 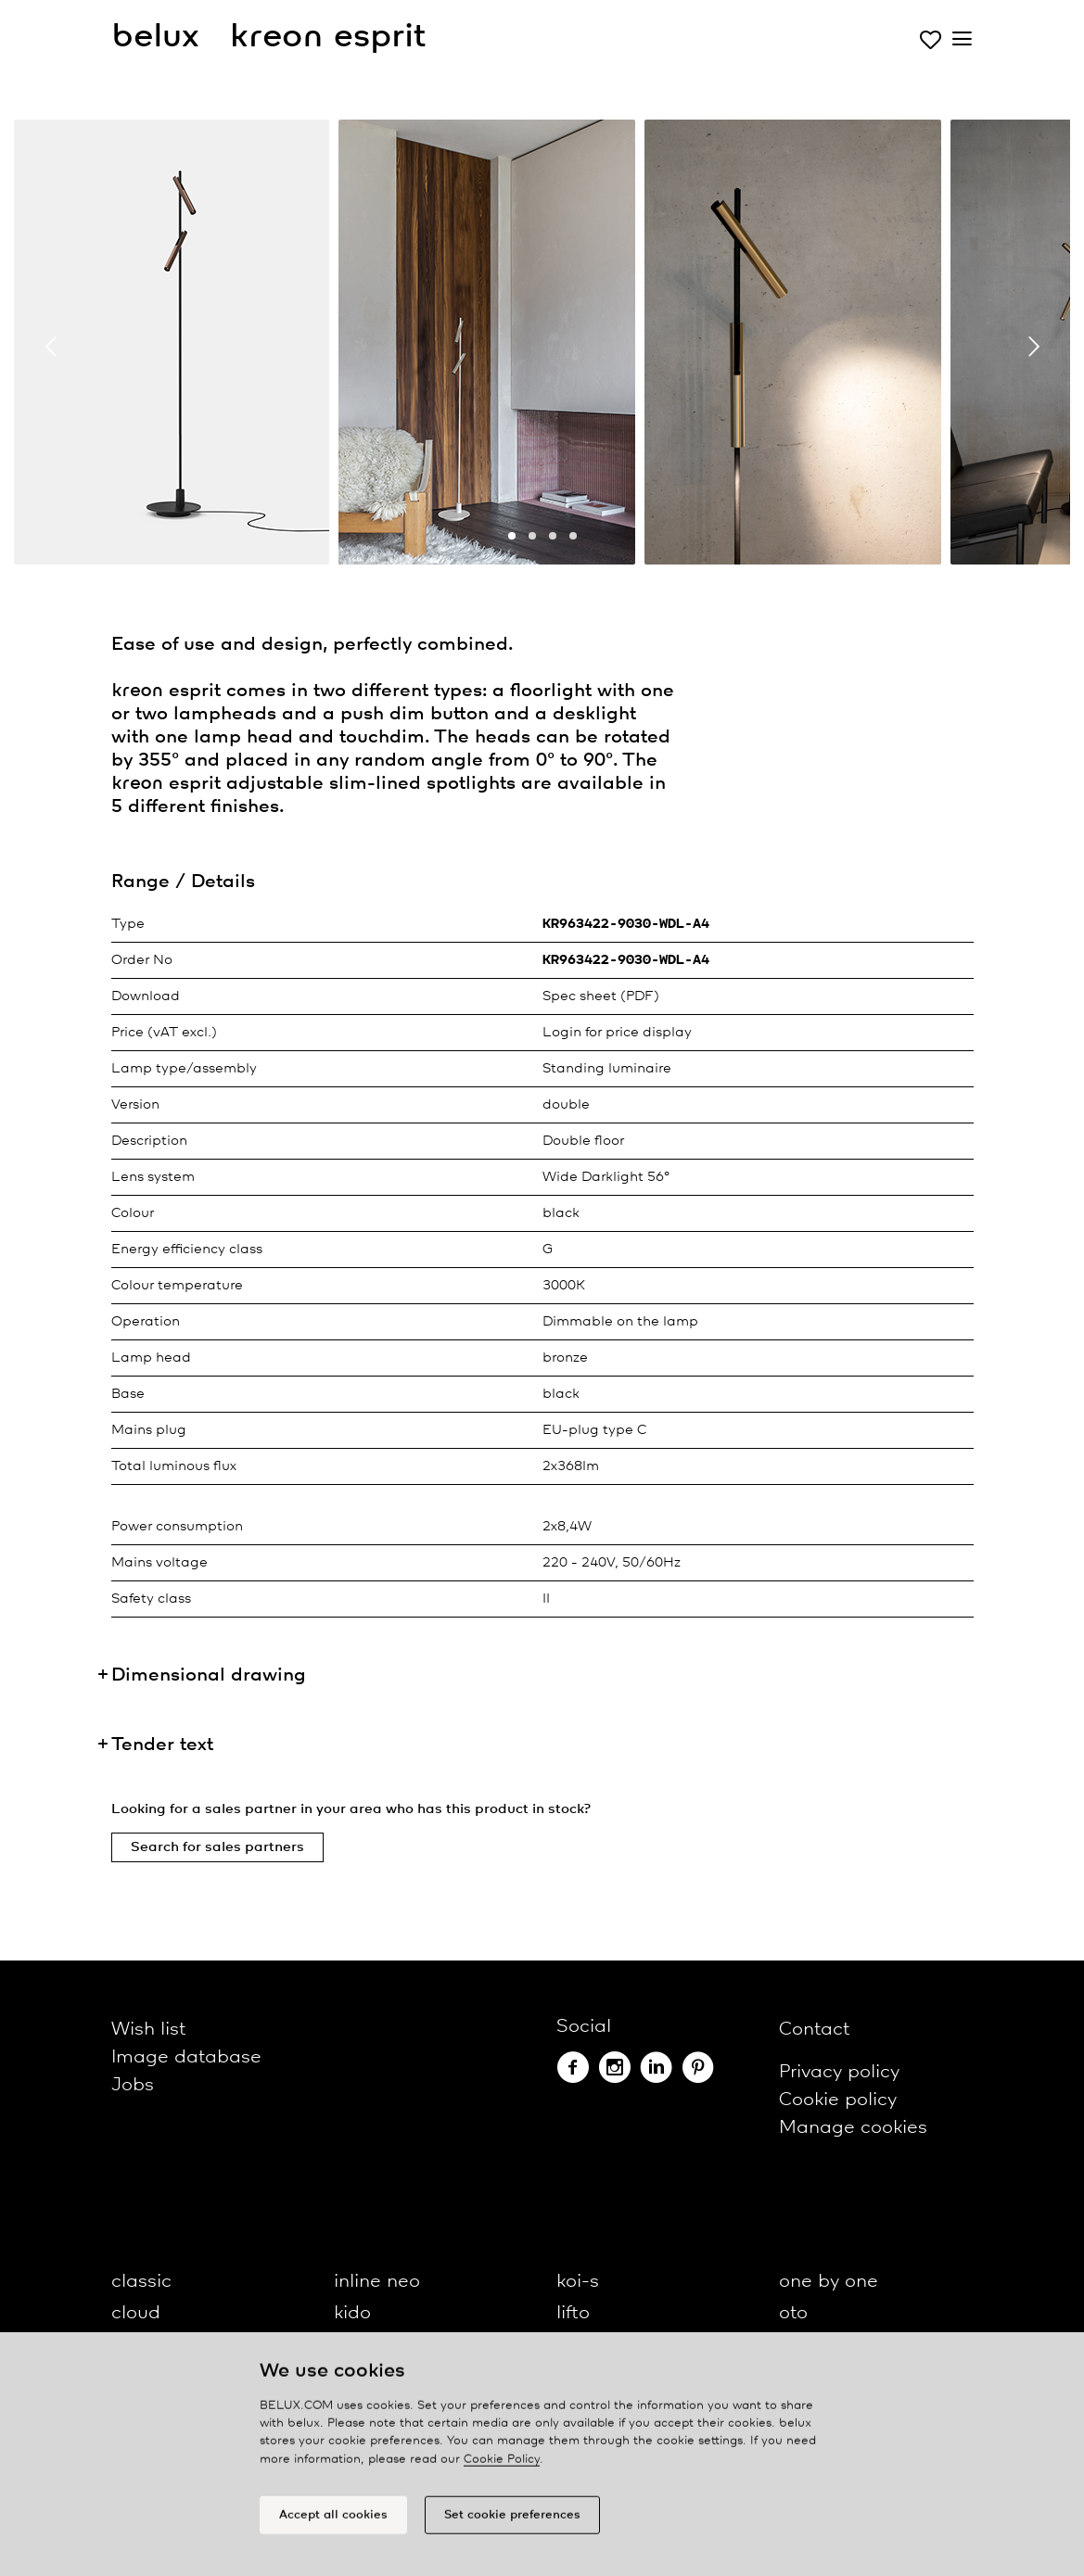 I want to click on [button], so click(x=512, y=535).